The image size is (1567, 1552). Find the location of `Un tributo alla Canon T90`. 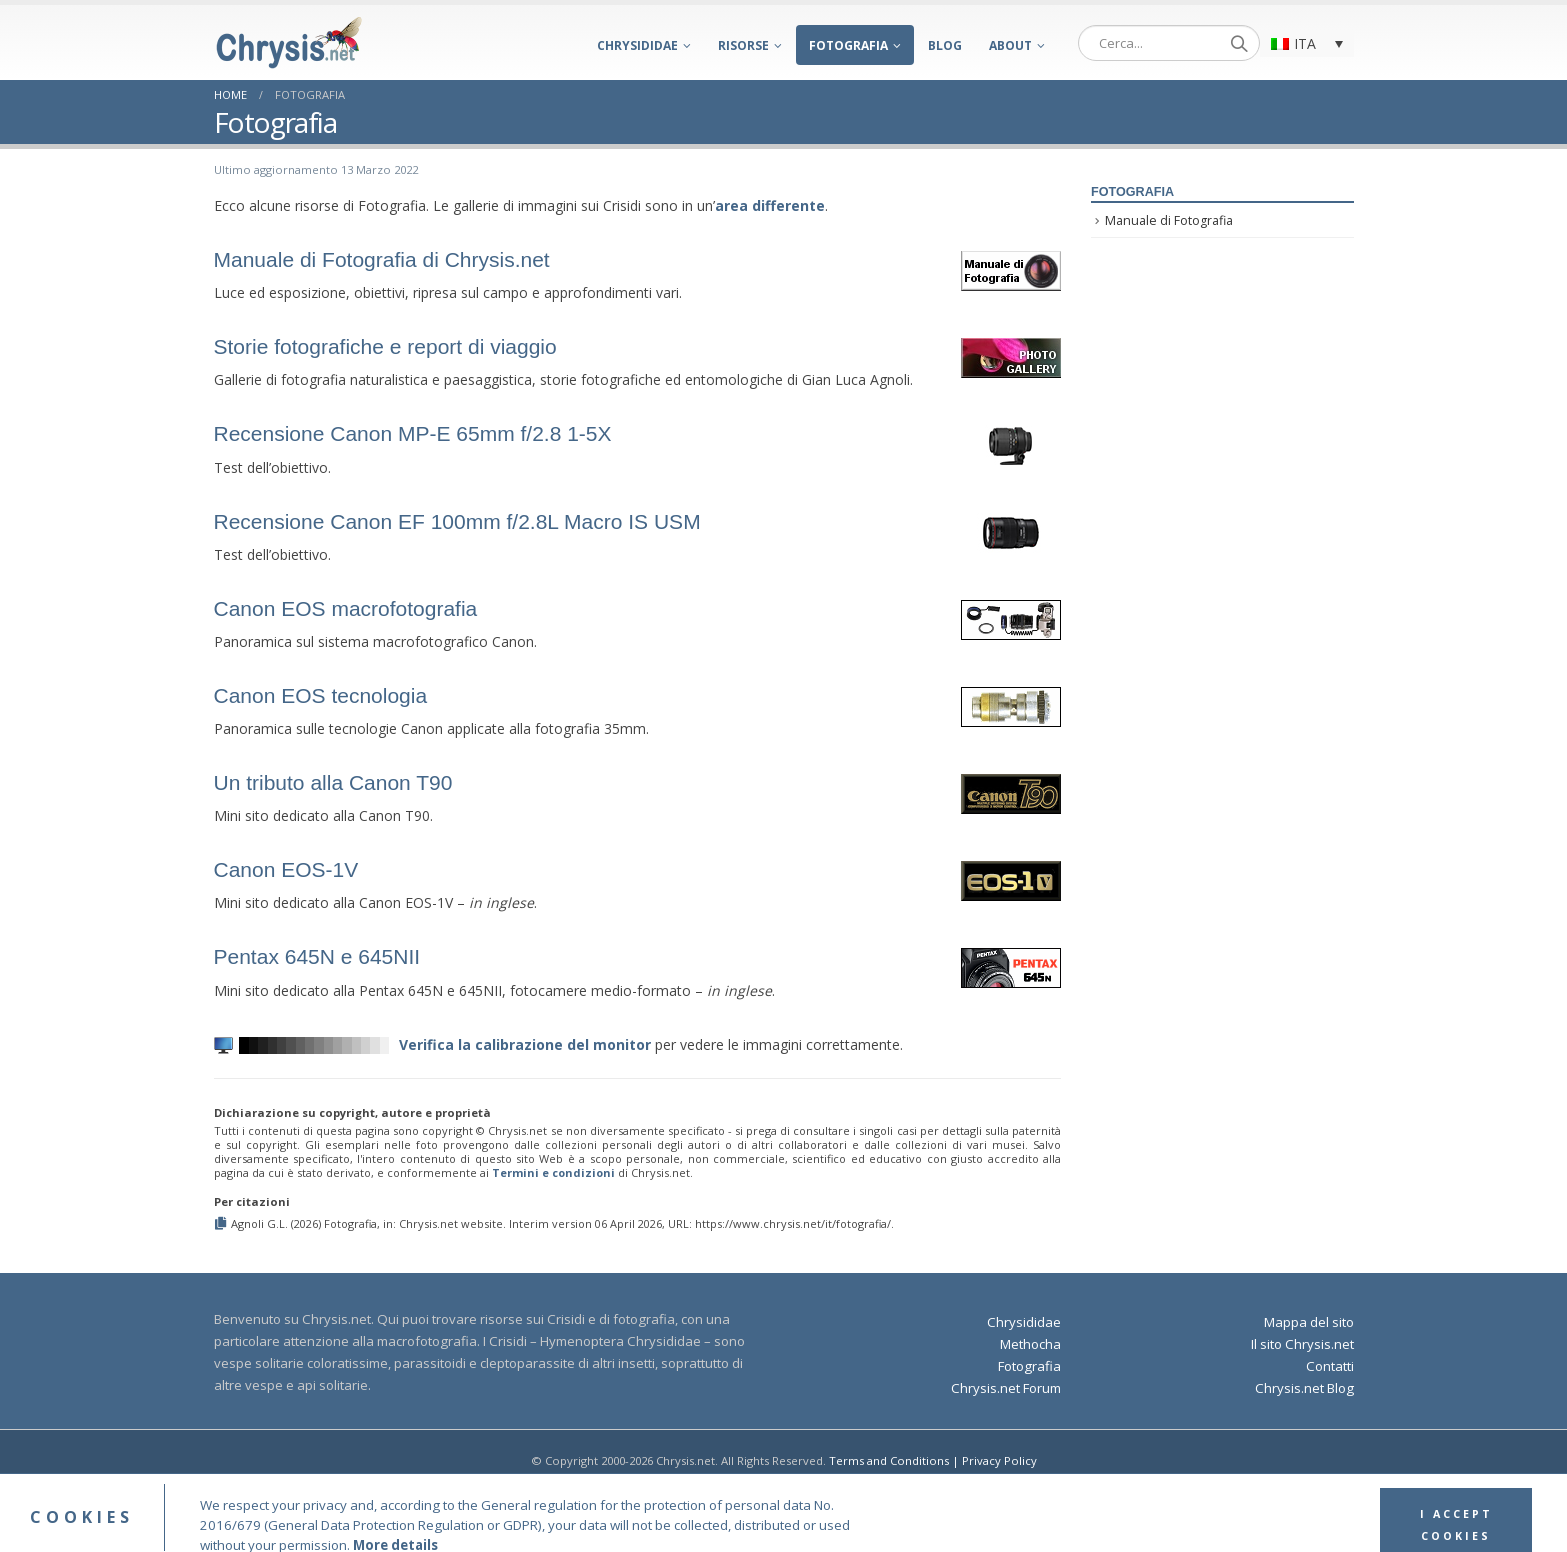

Un tributo alla Canon T90 is located at coordinates (333, 782).